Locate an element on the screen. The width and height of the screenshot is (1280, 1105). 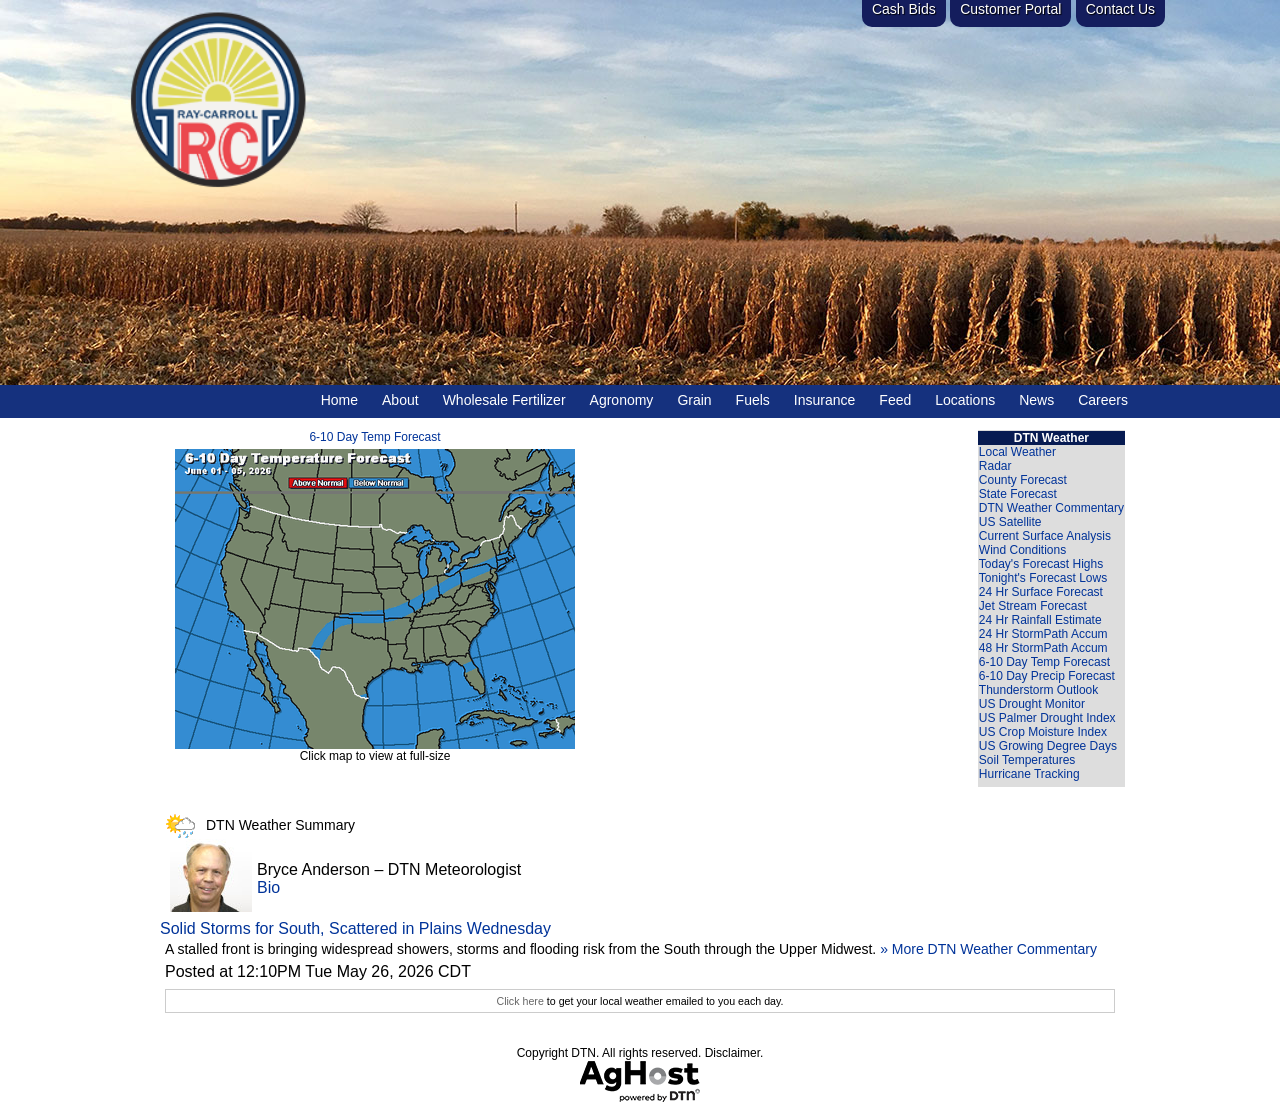
Click here is located at coordinates (519, 1001).